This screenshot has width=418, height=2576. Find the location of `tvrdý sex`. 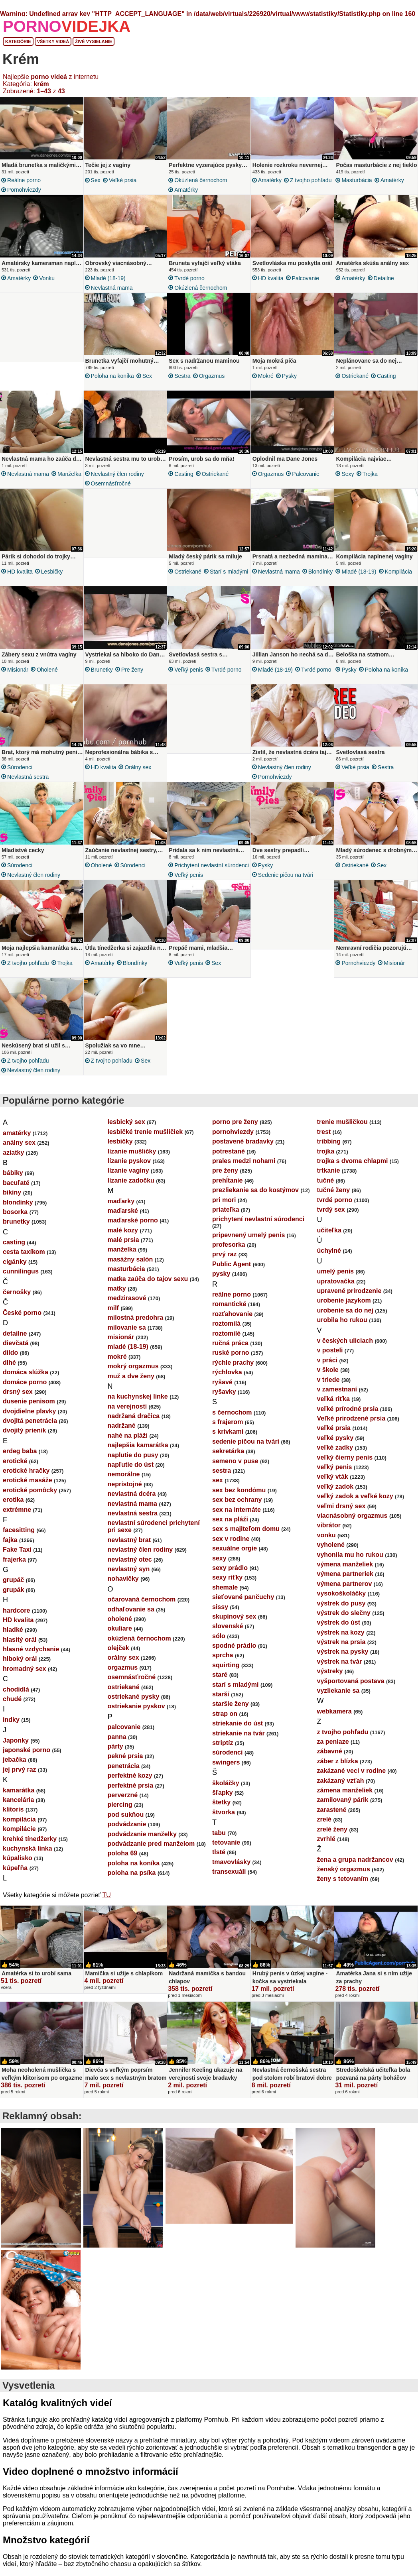

tvrdý sex is located at coordinates (331, 1219).